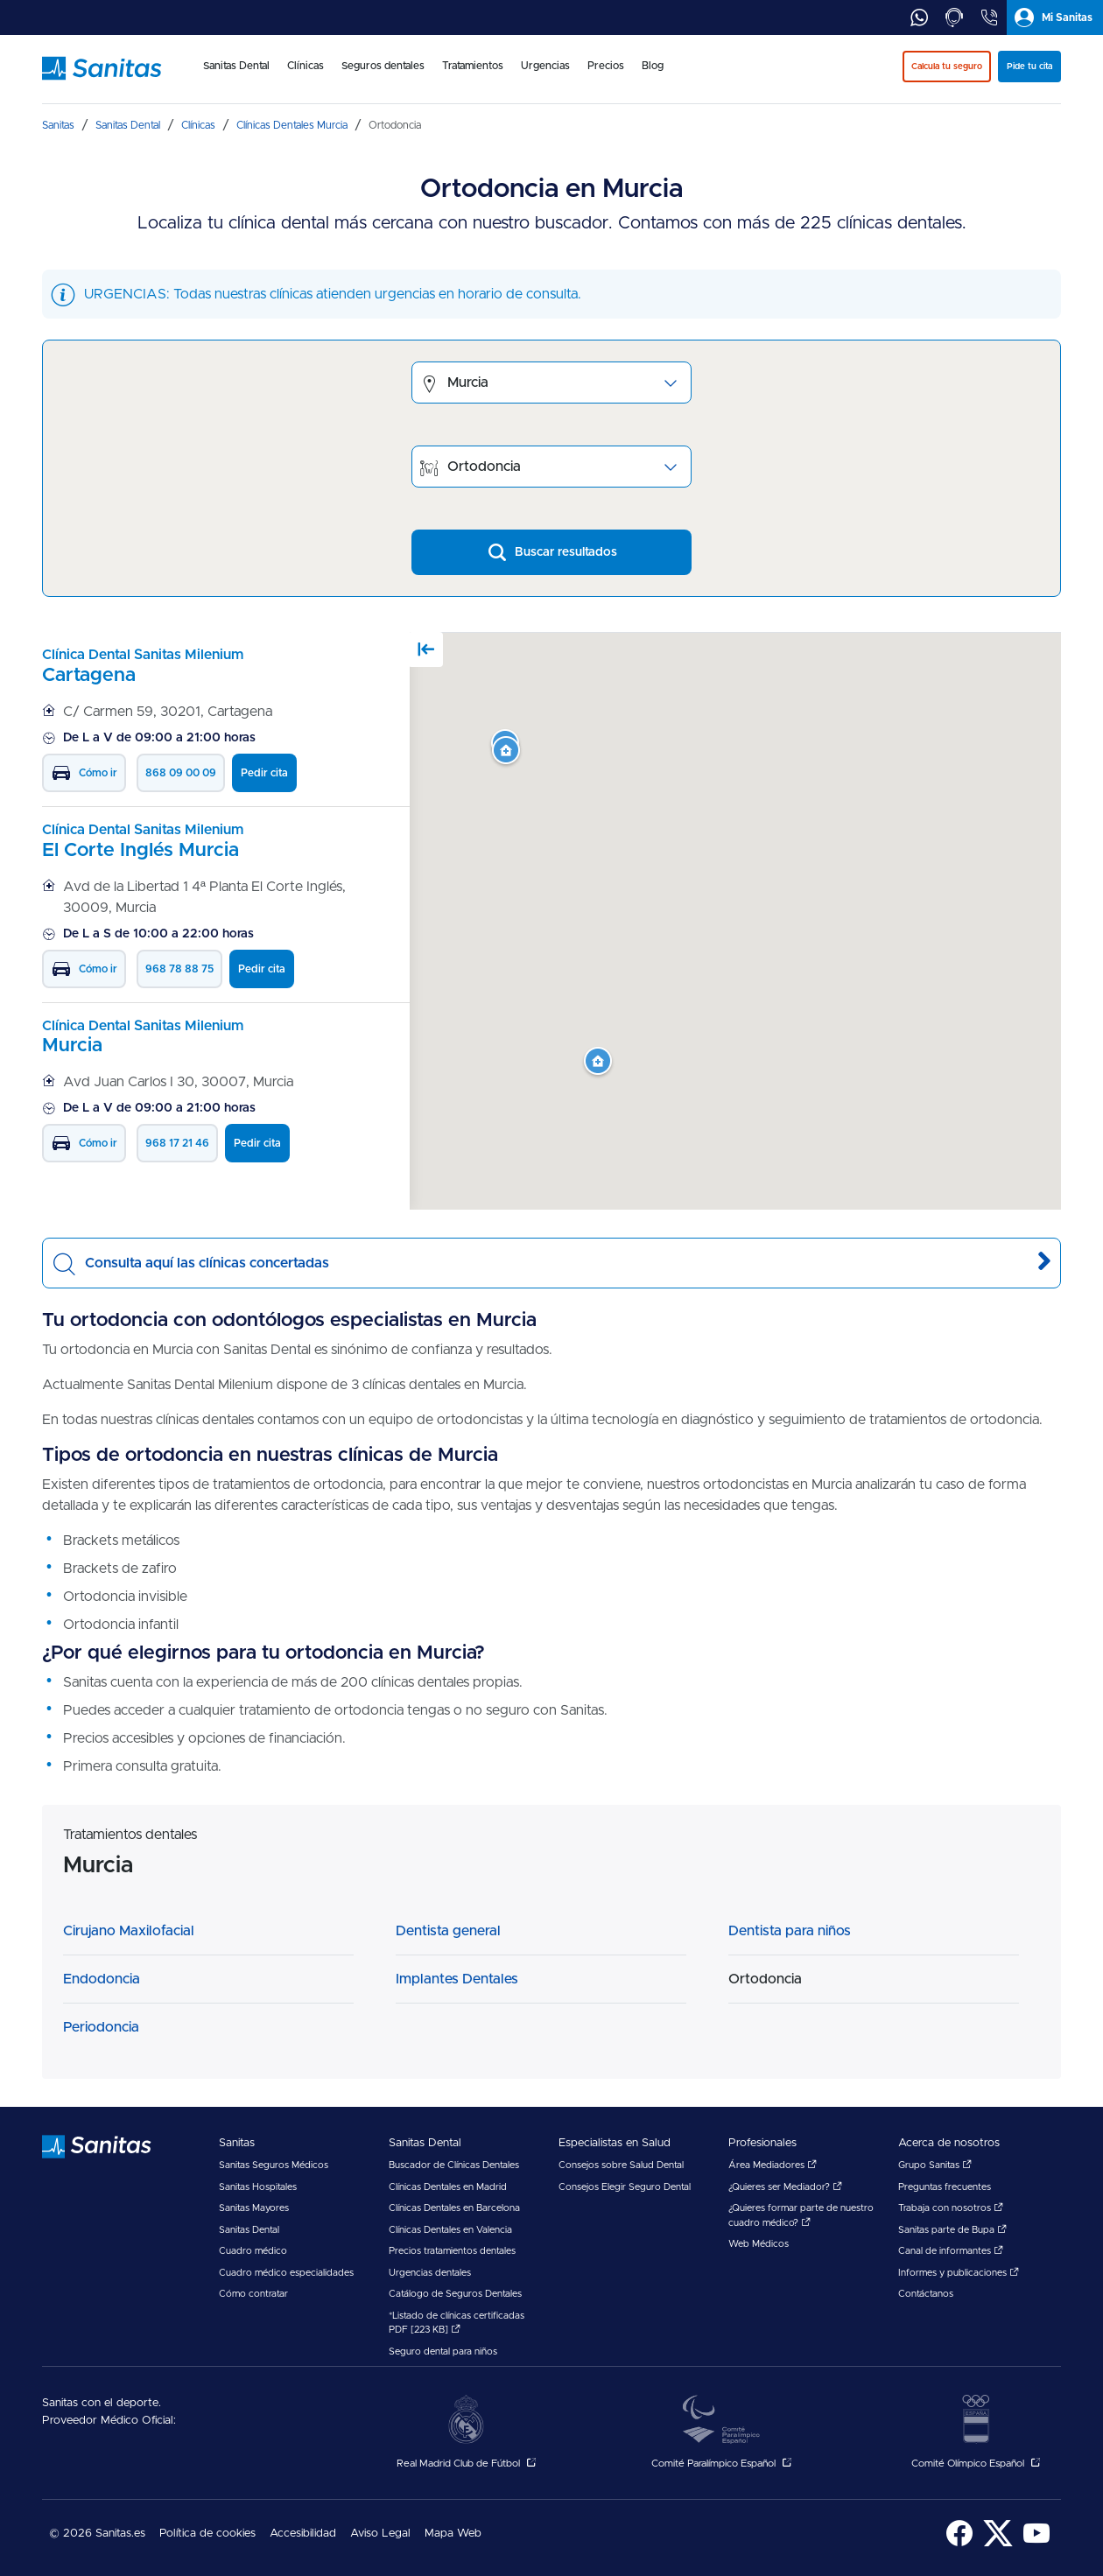  What do you see at coordinates (258, 2187) in the screenshot?
I see `Sanitas Hospitales` at bounding box center [258, 2187].